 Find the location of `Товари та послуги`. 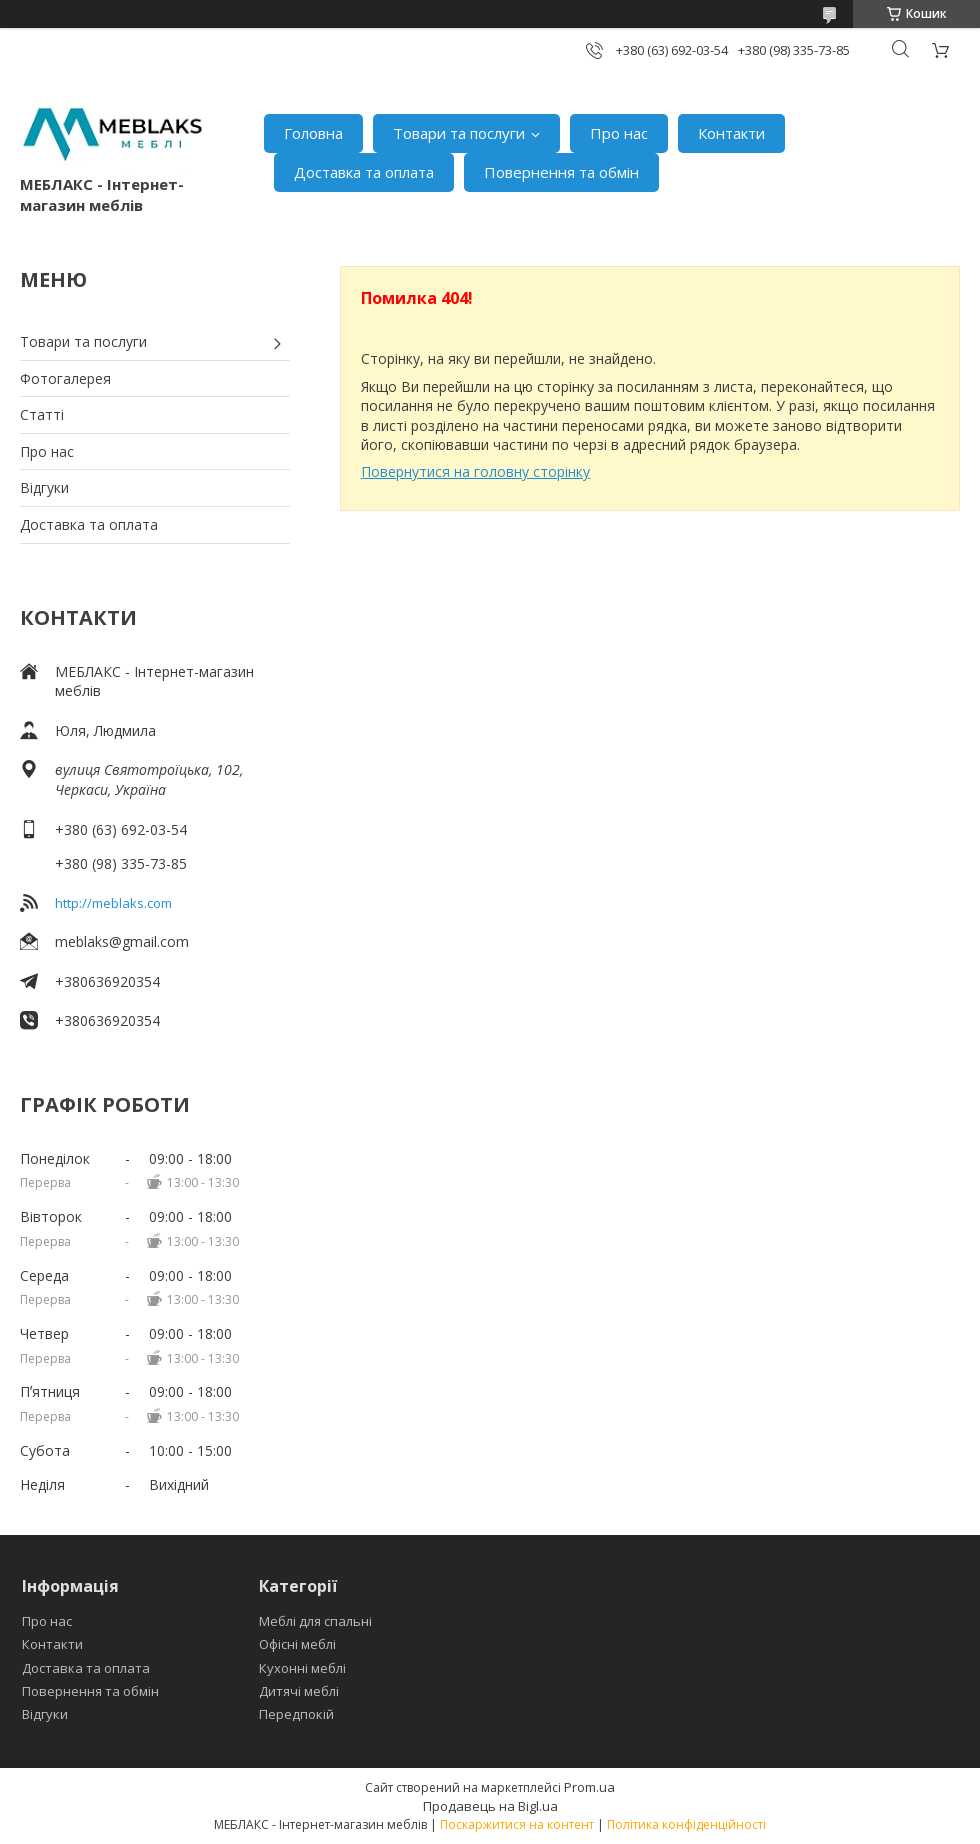

Товари та послуги is located at coordinates (459, 133).